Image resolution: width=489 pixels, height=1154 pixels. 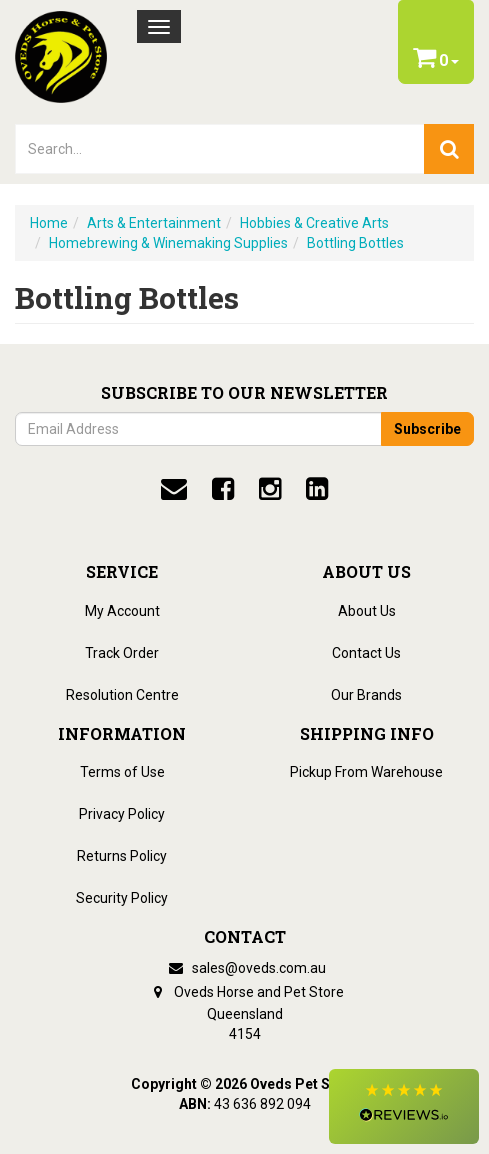 What do you see at coordinates (314, 223) in the screenshot?
I see `Hobbies & Creative Arts` at bounding box center [314, 223].